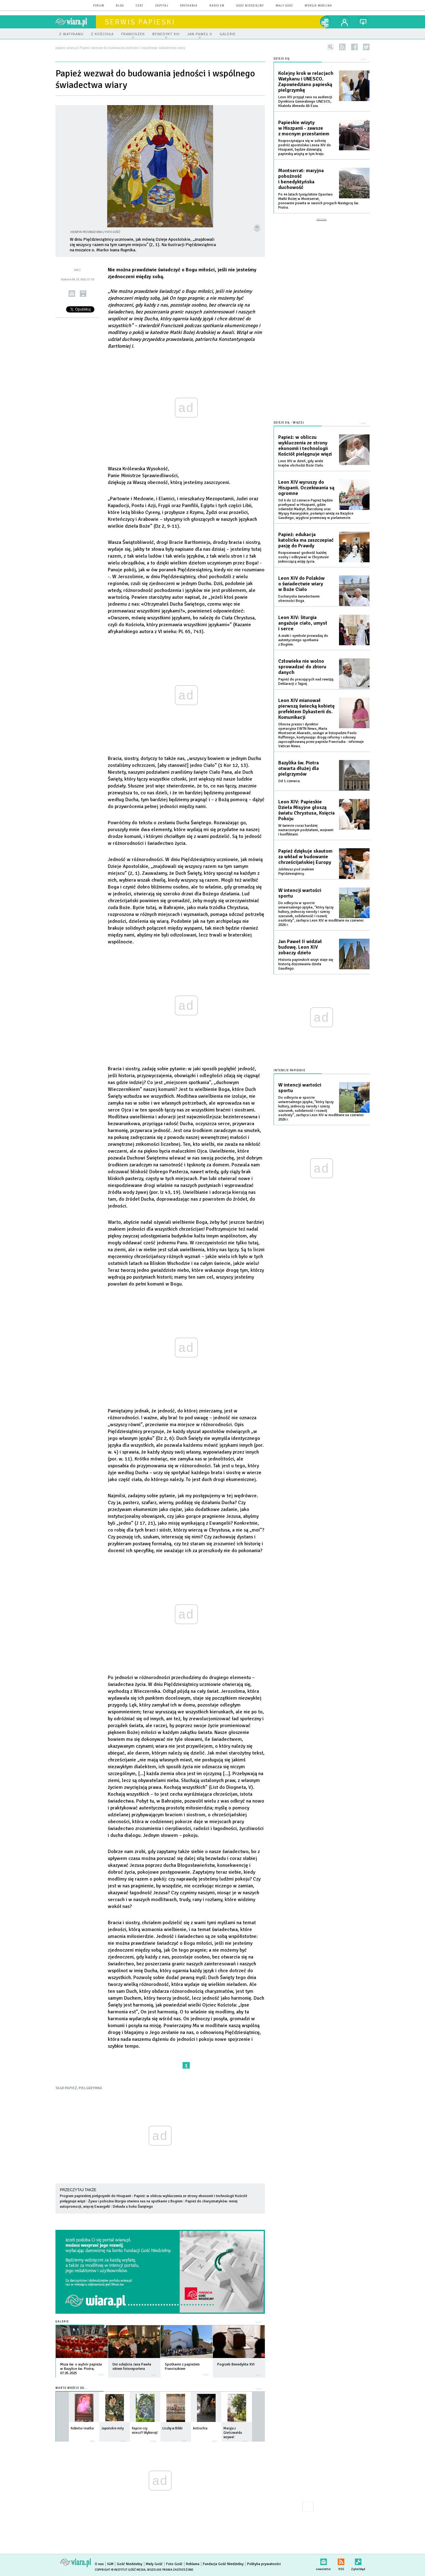 This screenshot has width=425, height=2576. What do you see at coordinates (284, 5) in the screenshot?
I see `Mały Gość` at bounding box center [284, 5].